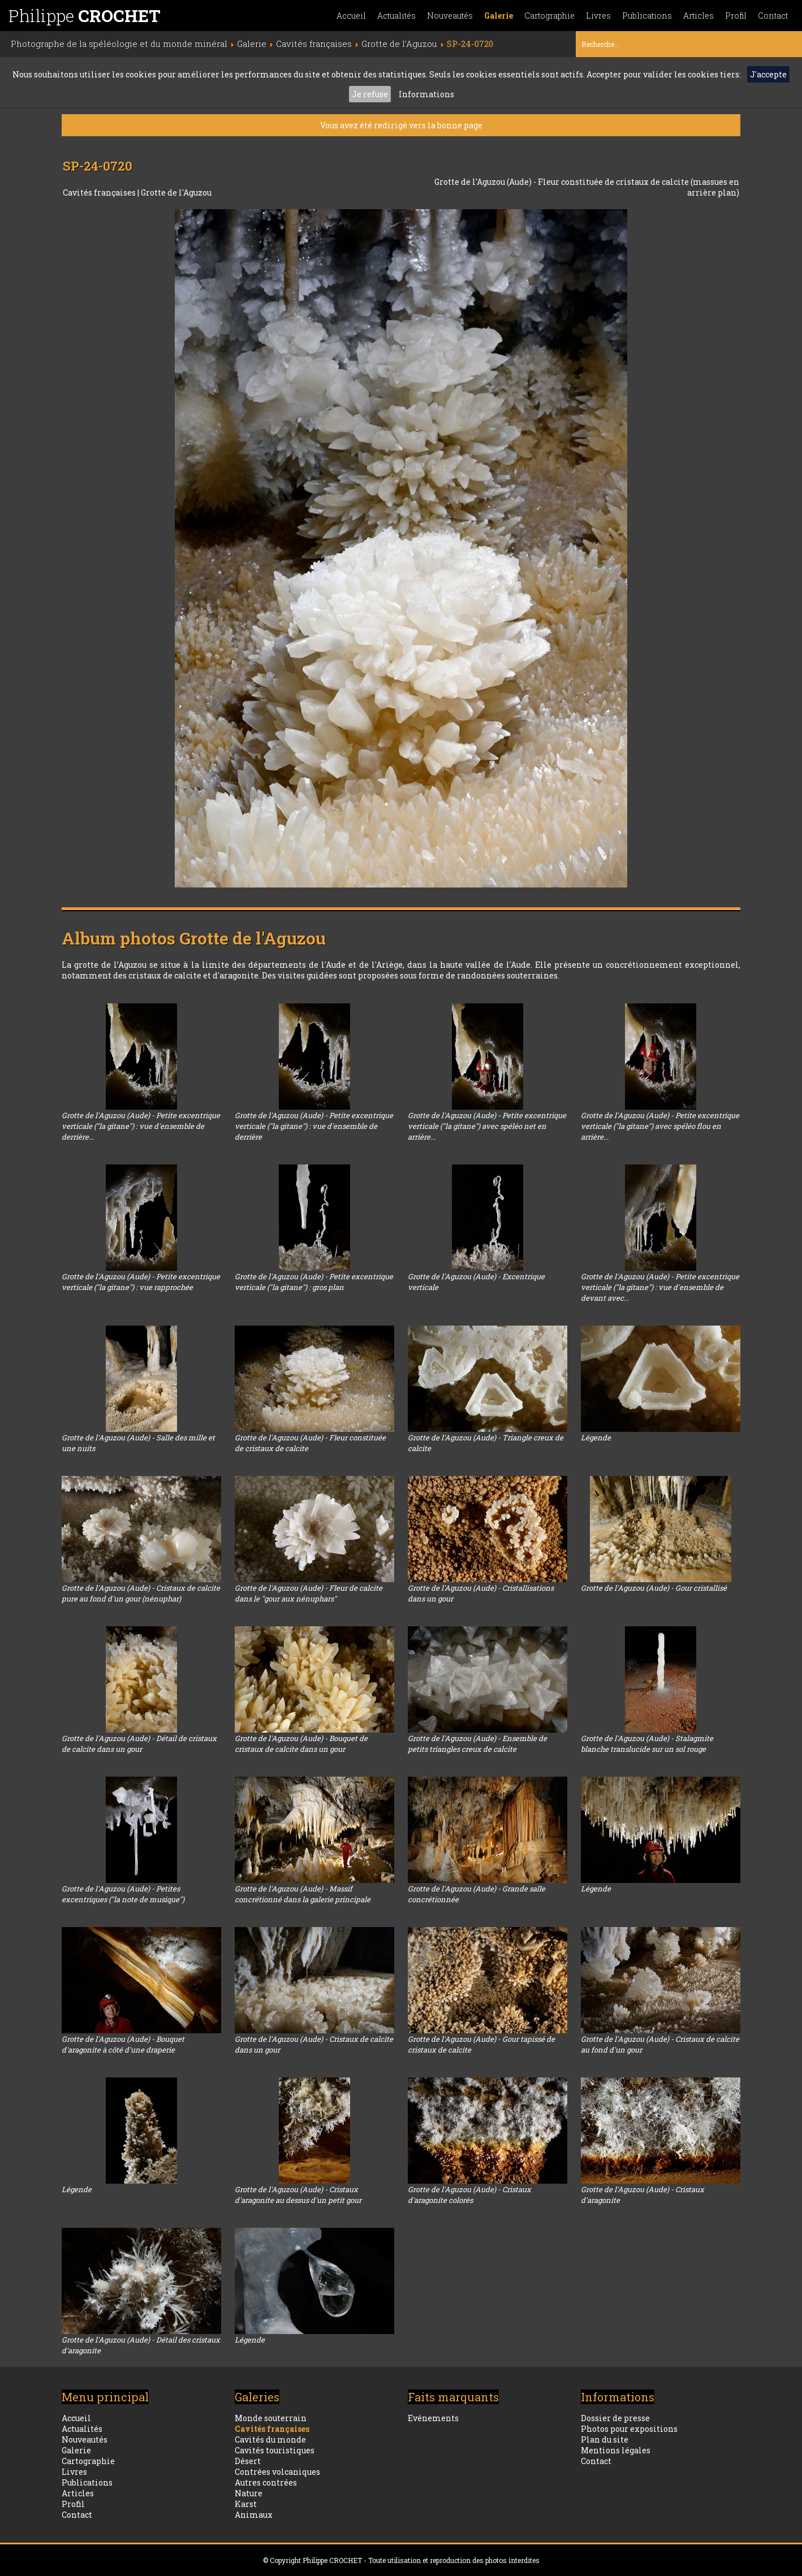  I want to click on Informations, so click(426, 94).